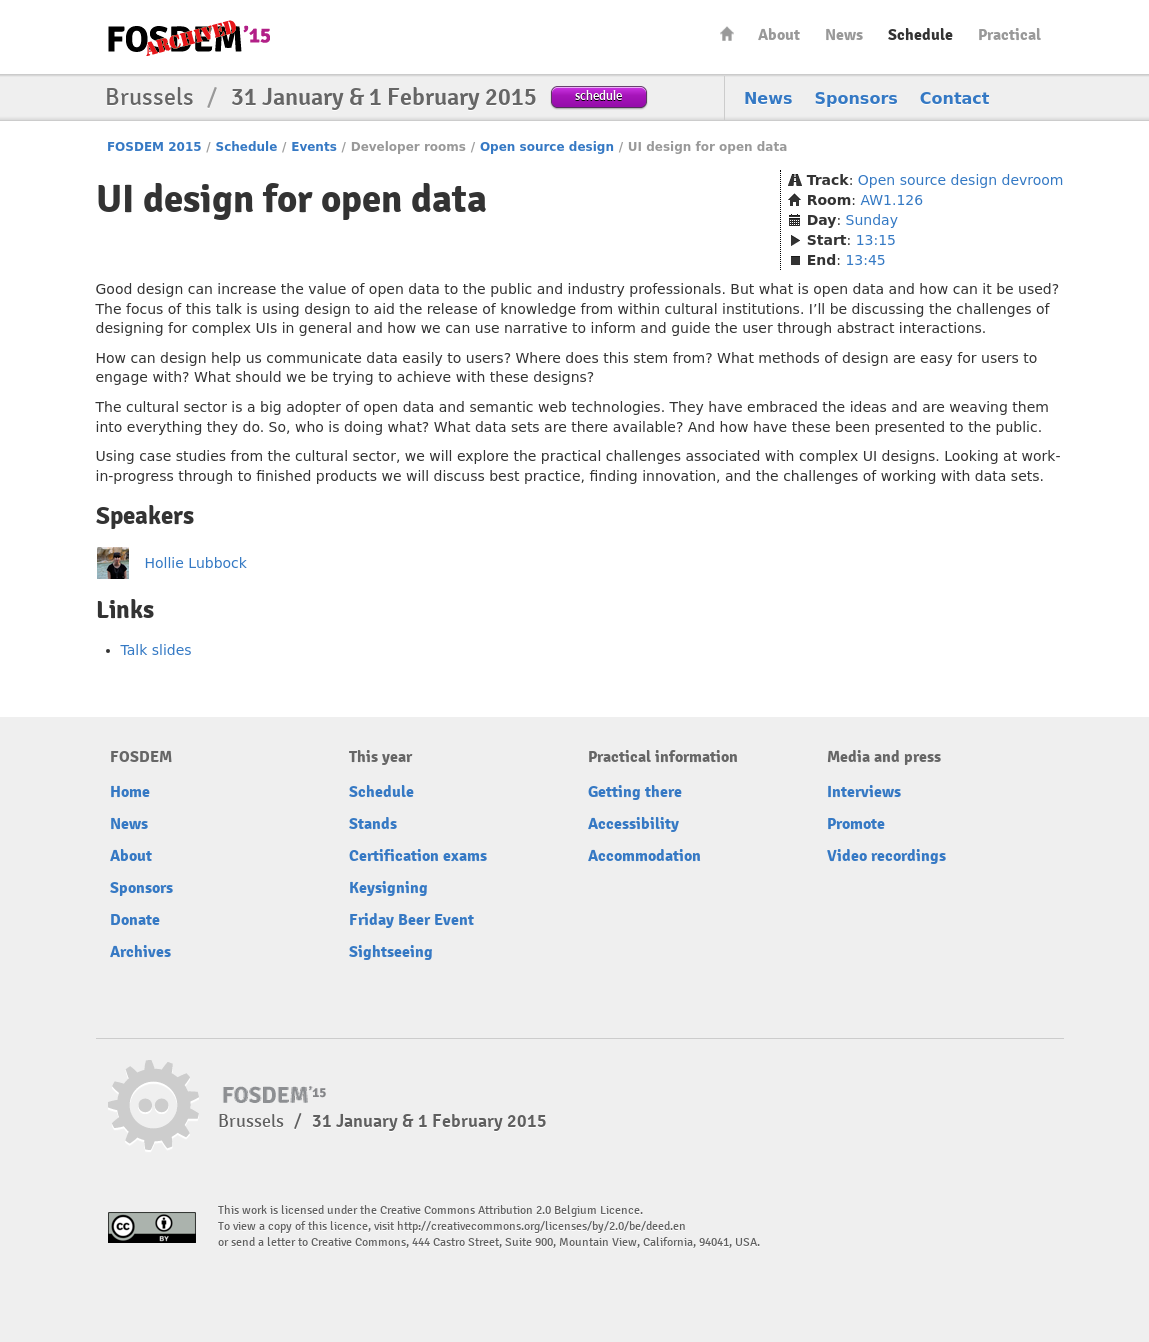 The image size is (1149, 1342). Describe the element at coordinates (920, 35) in the screenshot. I see `Schedule` at that location.